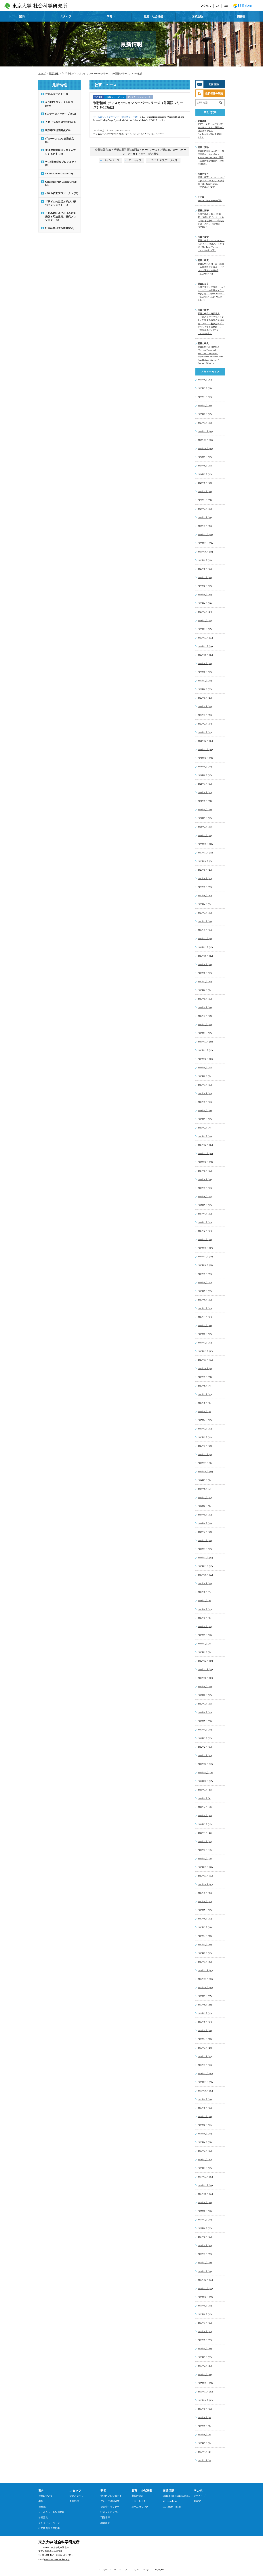  What do you see at coordinates (105, 2523) in the screenshot?
I see `調査研究` at bounding box center [105, 2523].